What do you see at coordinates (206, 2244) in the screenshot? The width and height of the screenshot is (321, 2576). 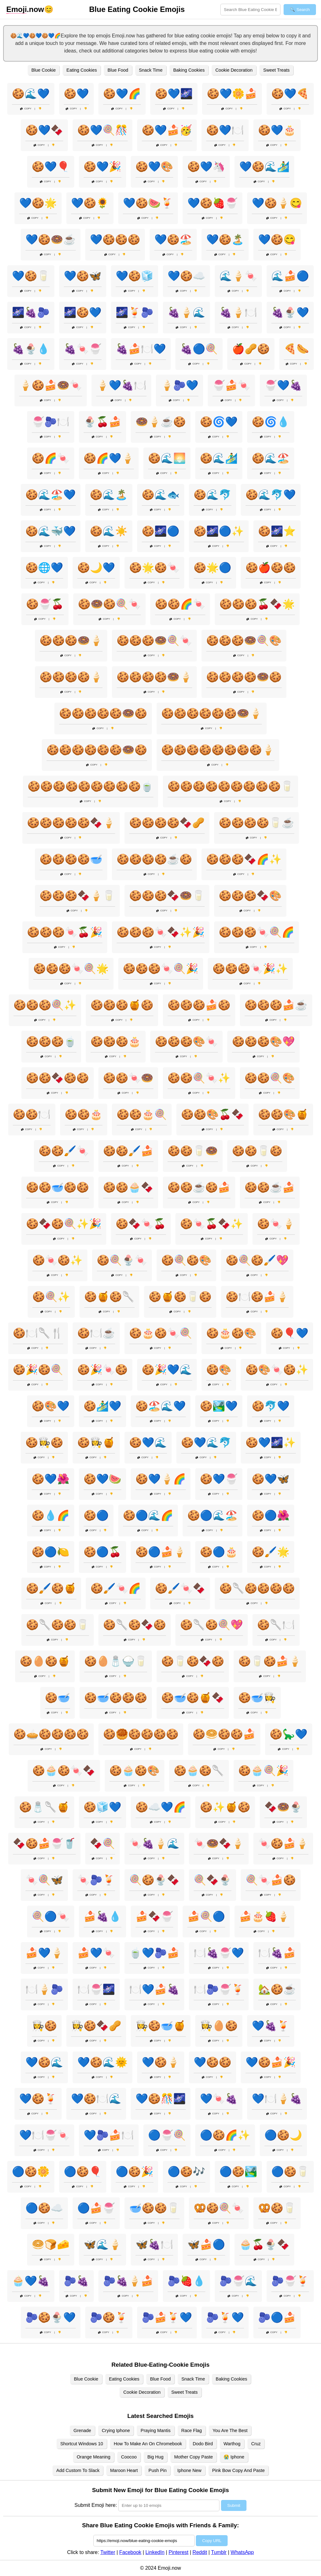 I see `🦋🍰🔵` at bounding box center [206, 2244].